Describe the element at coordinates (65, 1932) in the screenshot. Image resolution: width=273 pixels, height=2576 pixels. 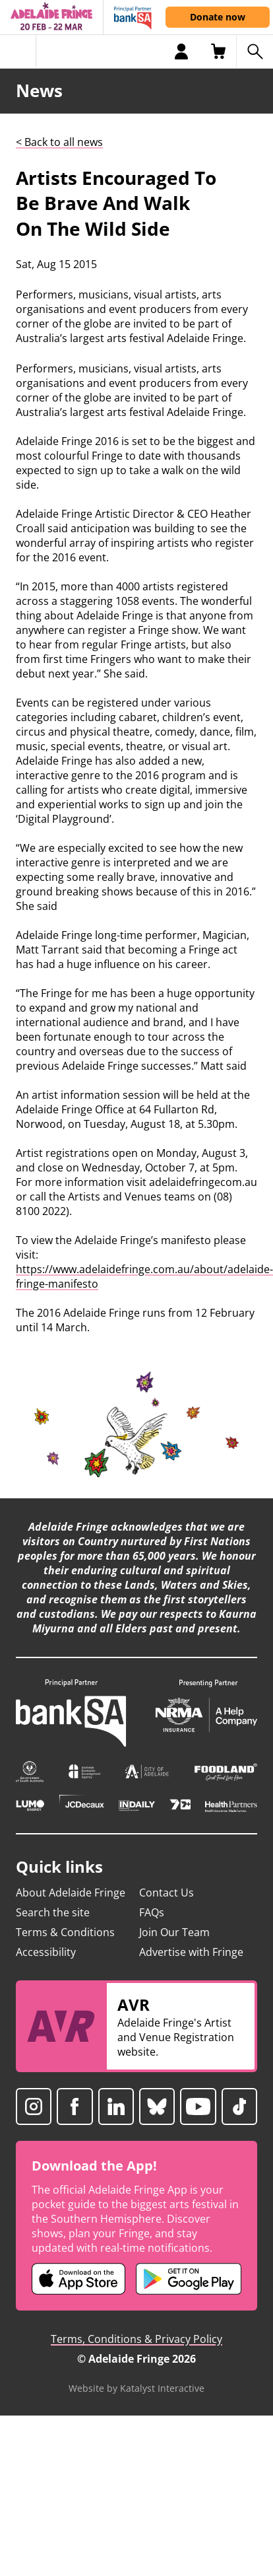
I see `Terms & Conditions` at that location.